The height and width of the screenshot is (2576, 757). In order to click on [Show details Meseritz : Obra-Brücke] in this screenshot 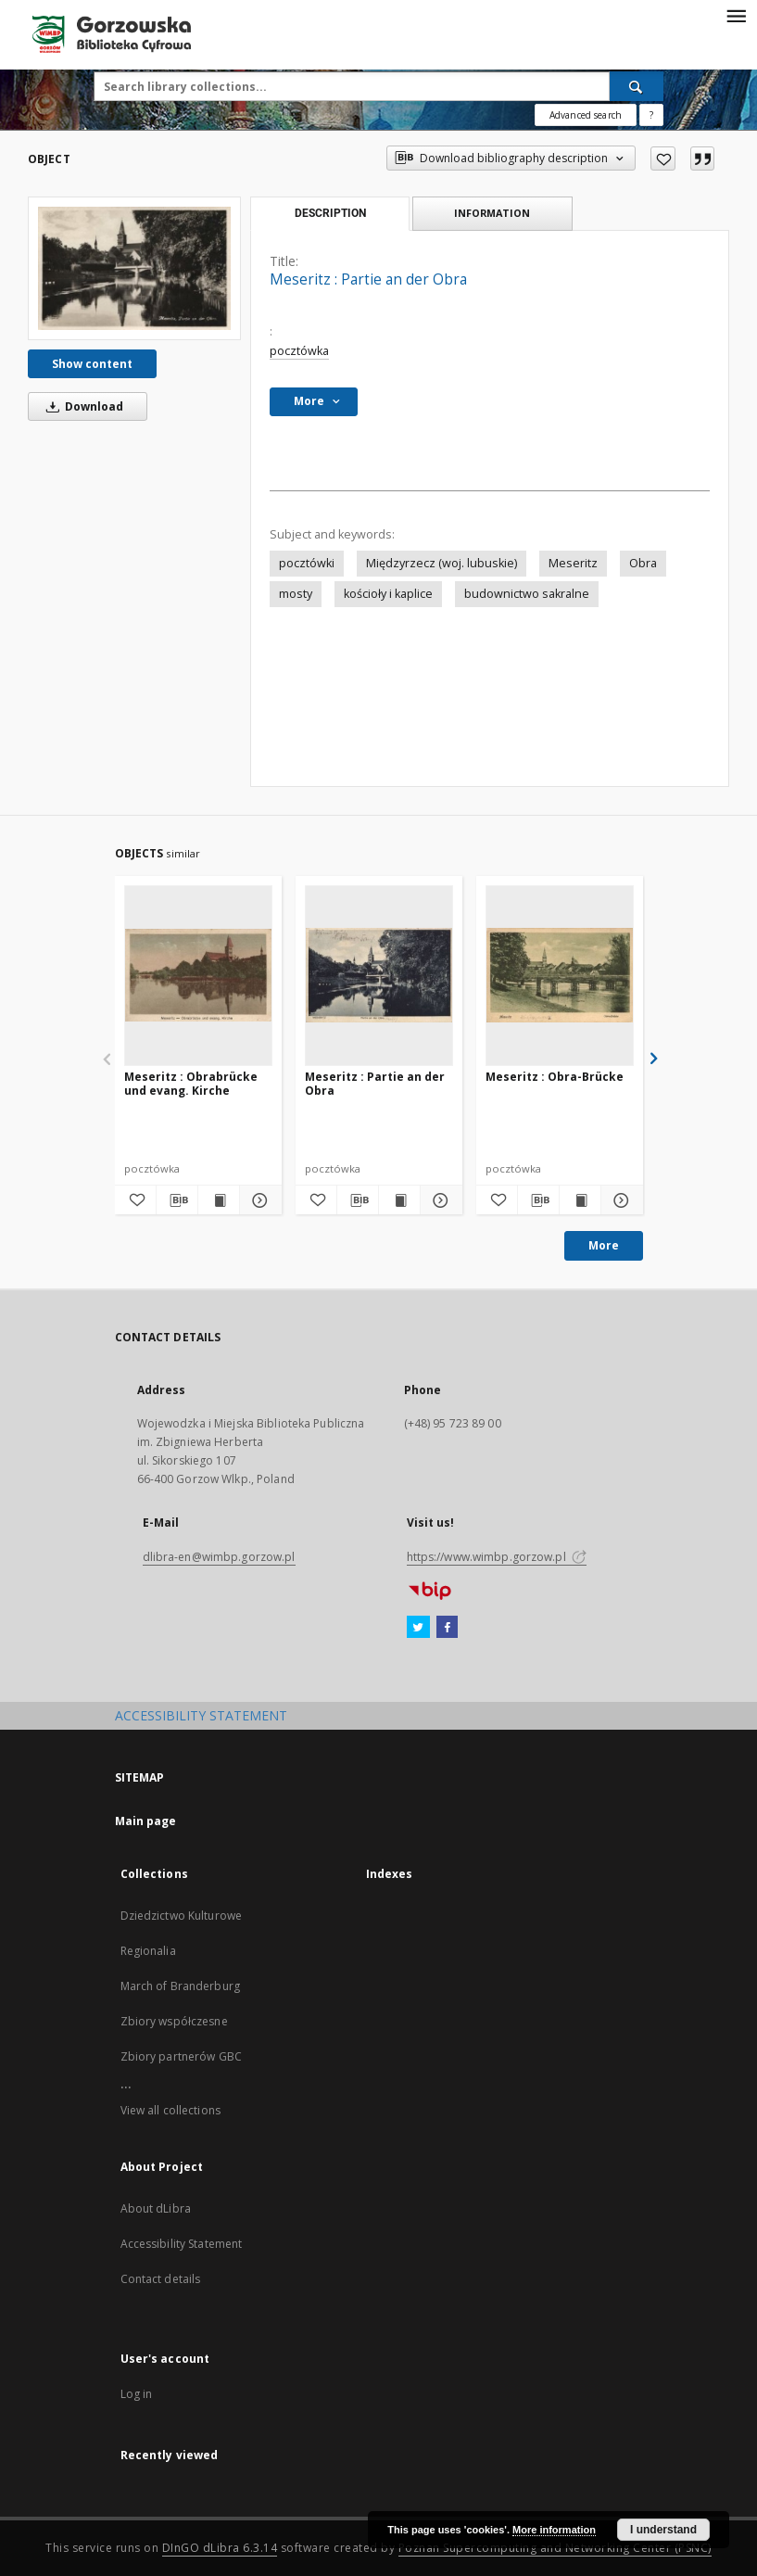, I will do `click(619, 1200)`.